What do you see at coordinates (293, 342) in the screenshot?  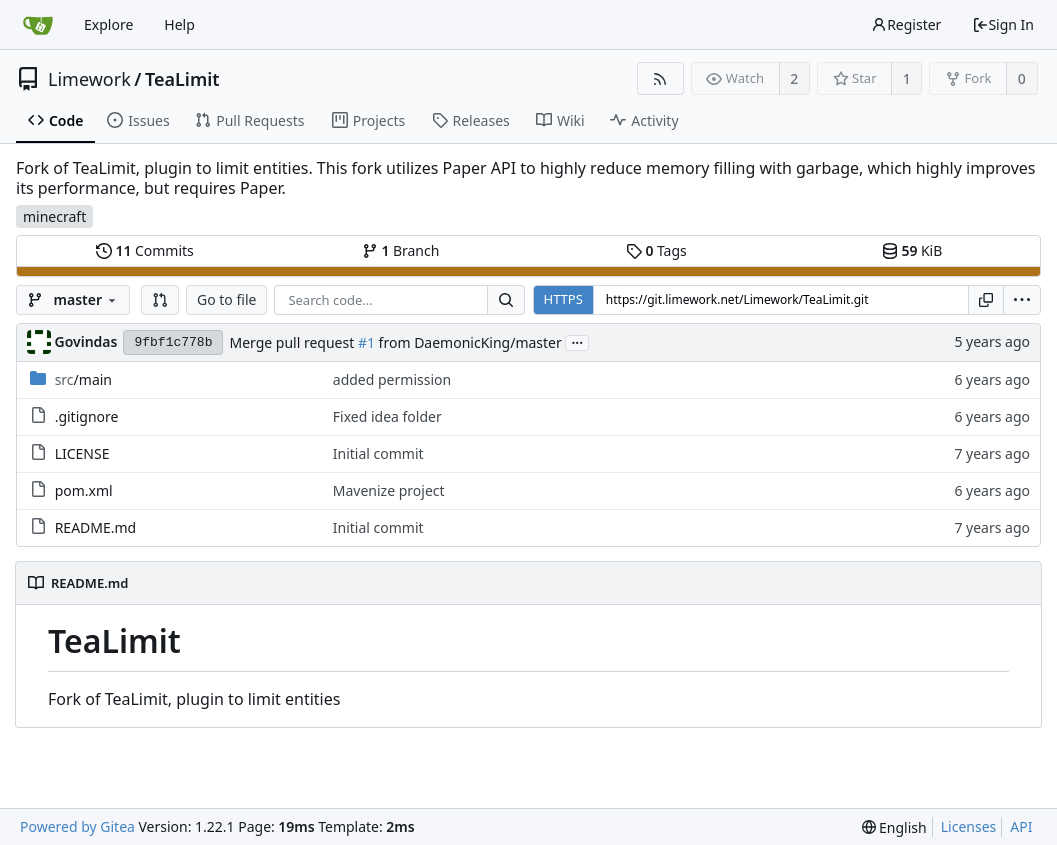 I see `Merge pull request` at bounding box center [293, 342].